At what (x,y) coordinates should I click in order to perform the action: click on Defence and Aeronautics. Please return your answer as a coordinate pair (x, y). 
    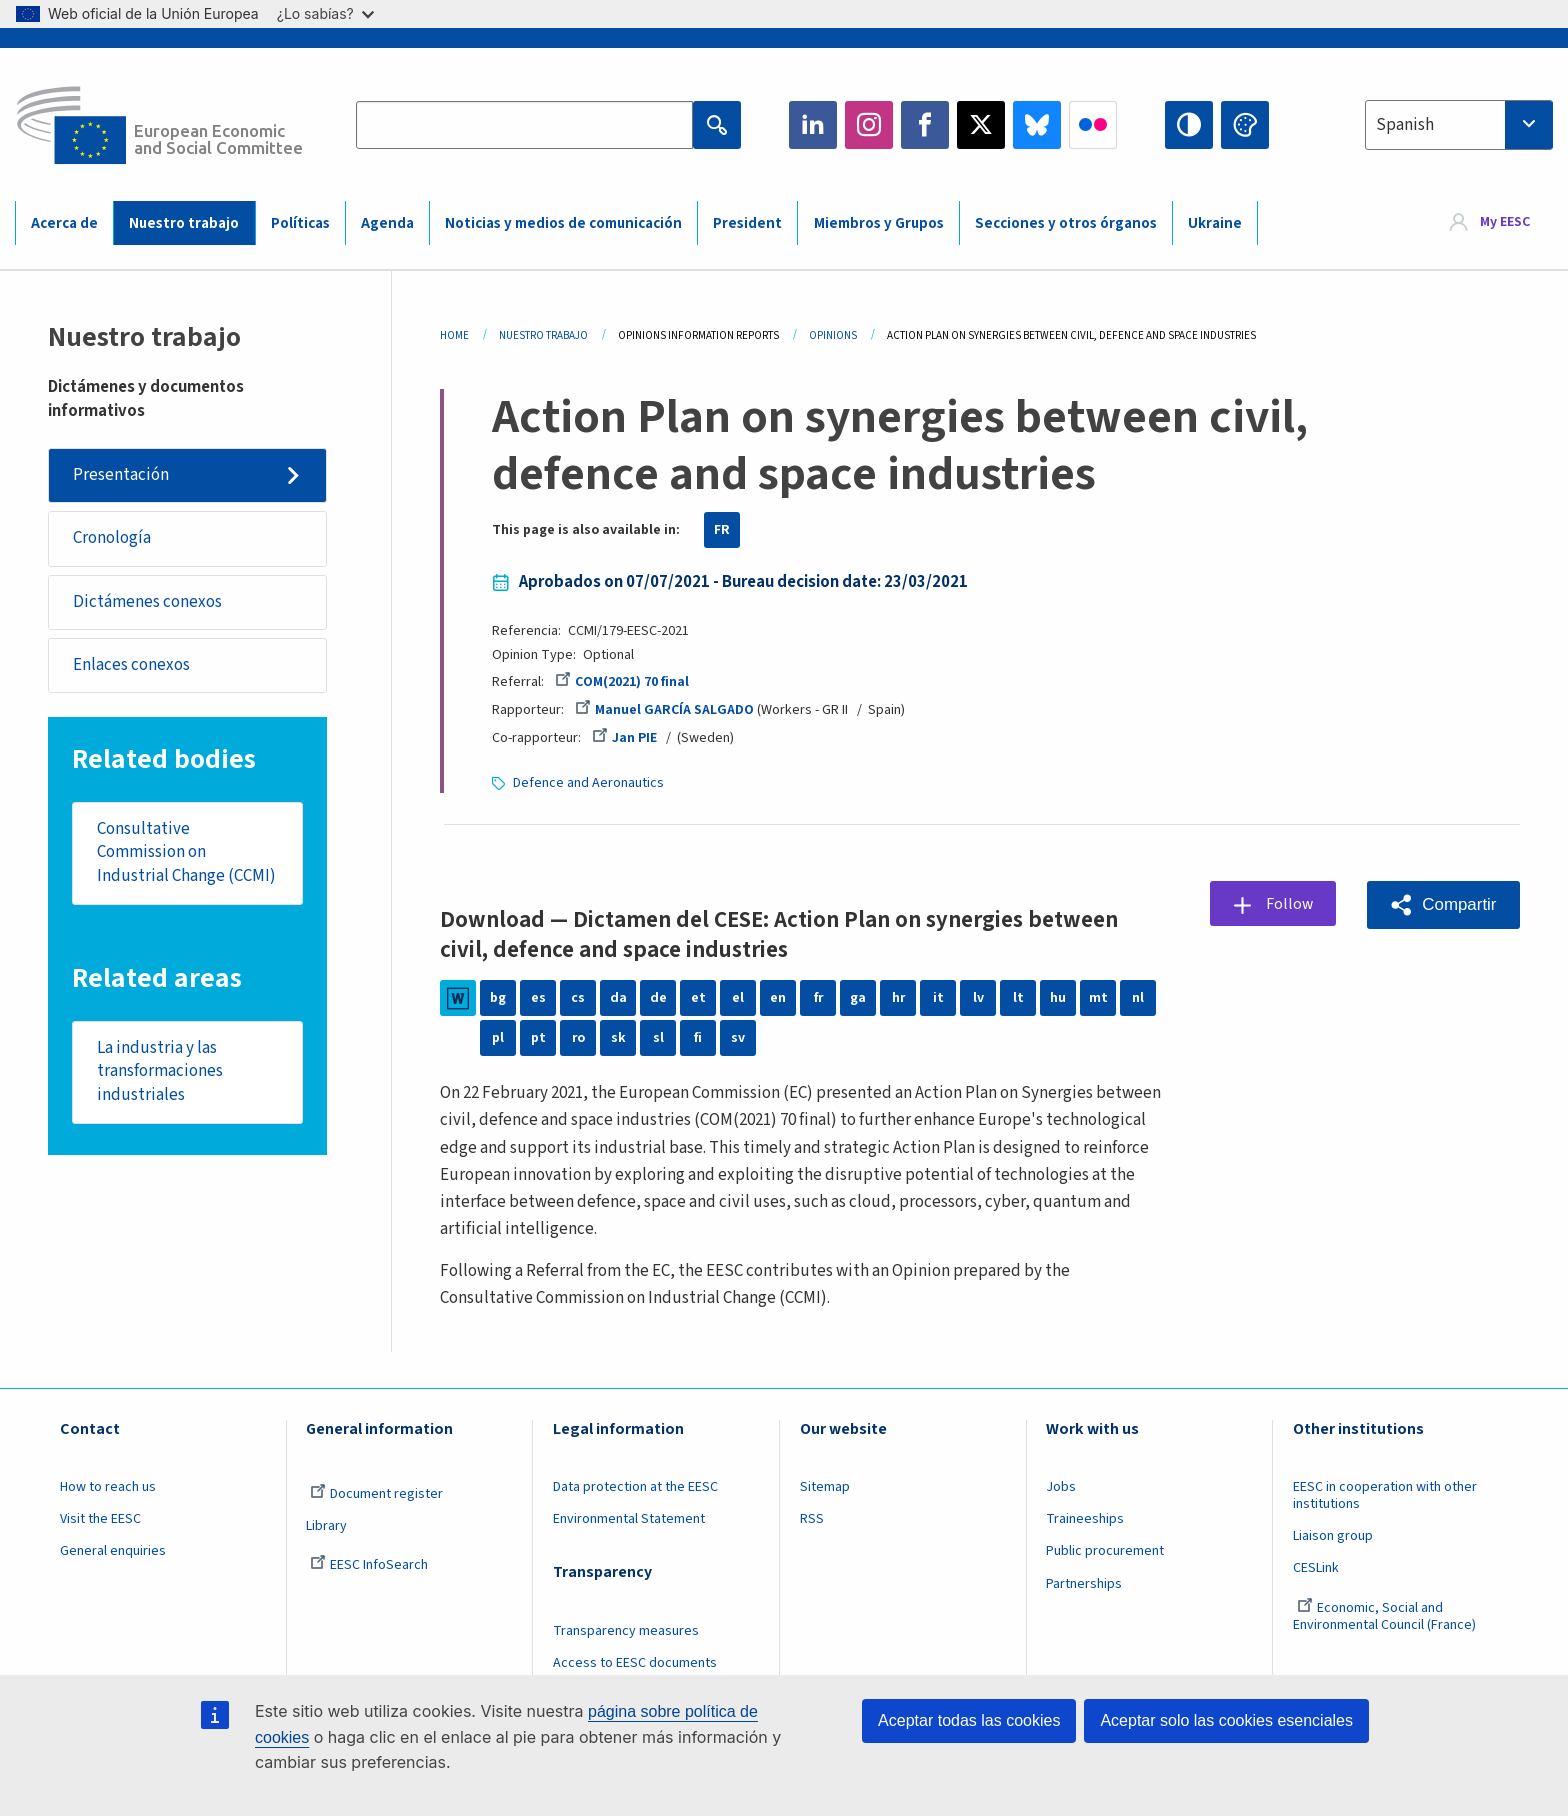
    Looking at the image, I should click on (588, 783).